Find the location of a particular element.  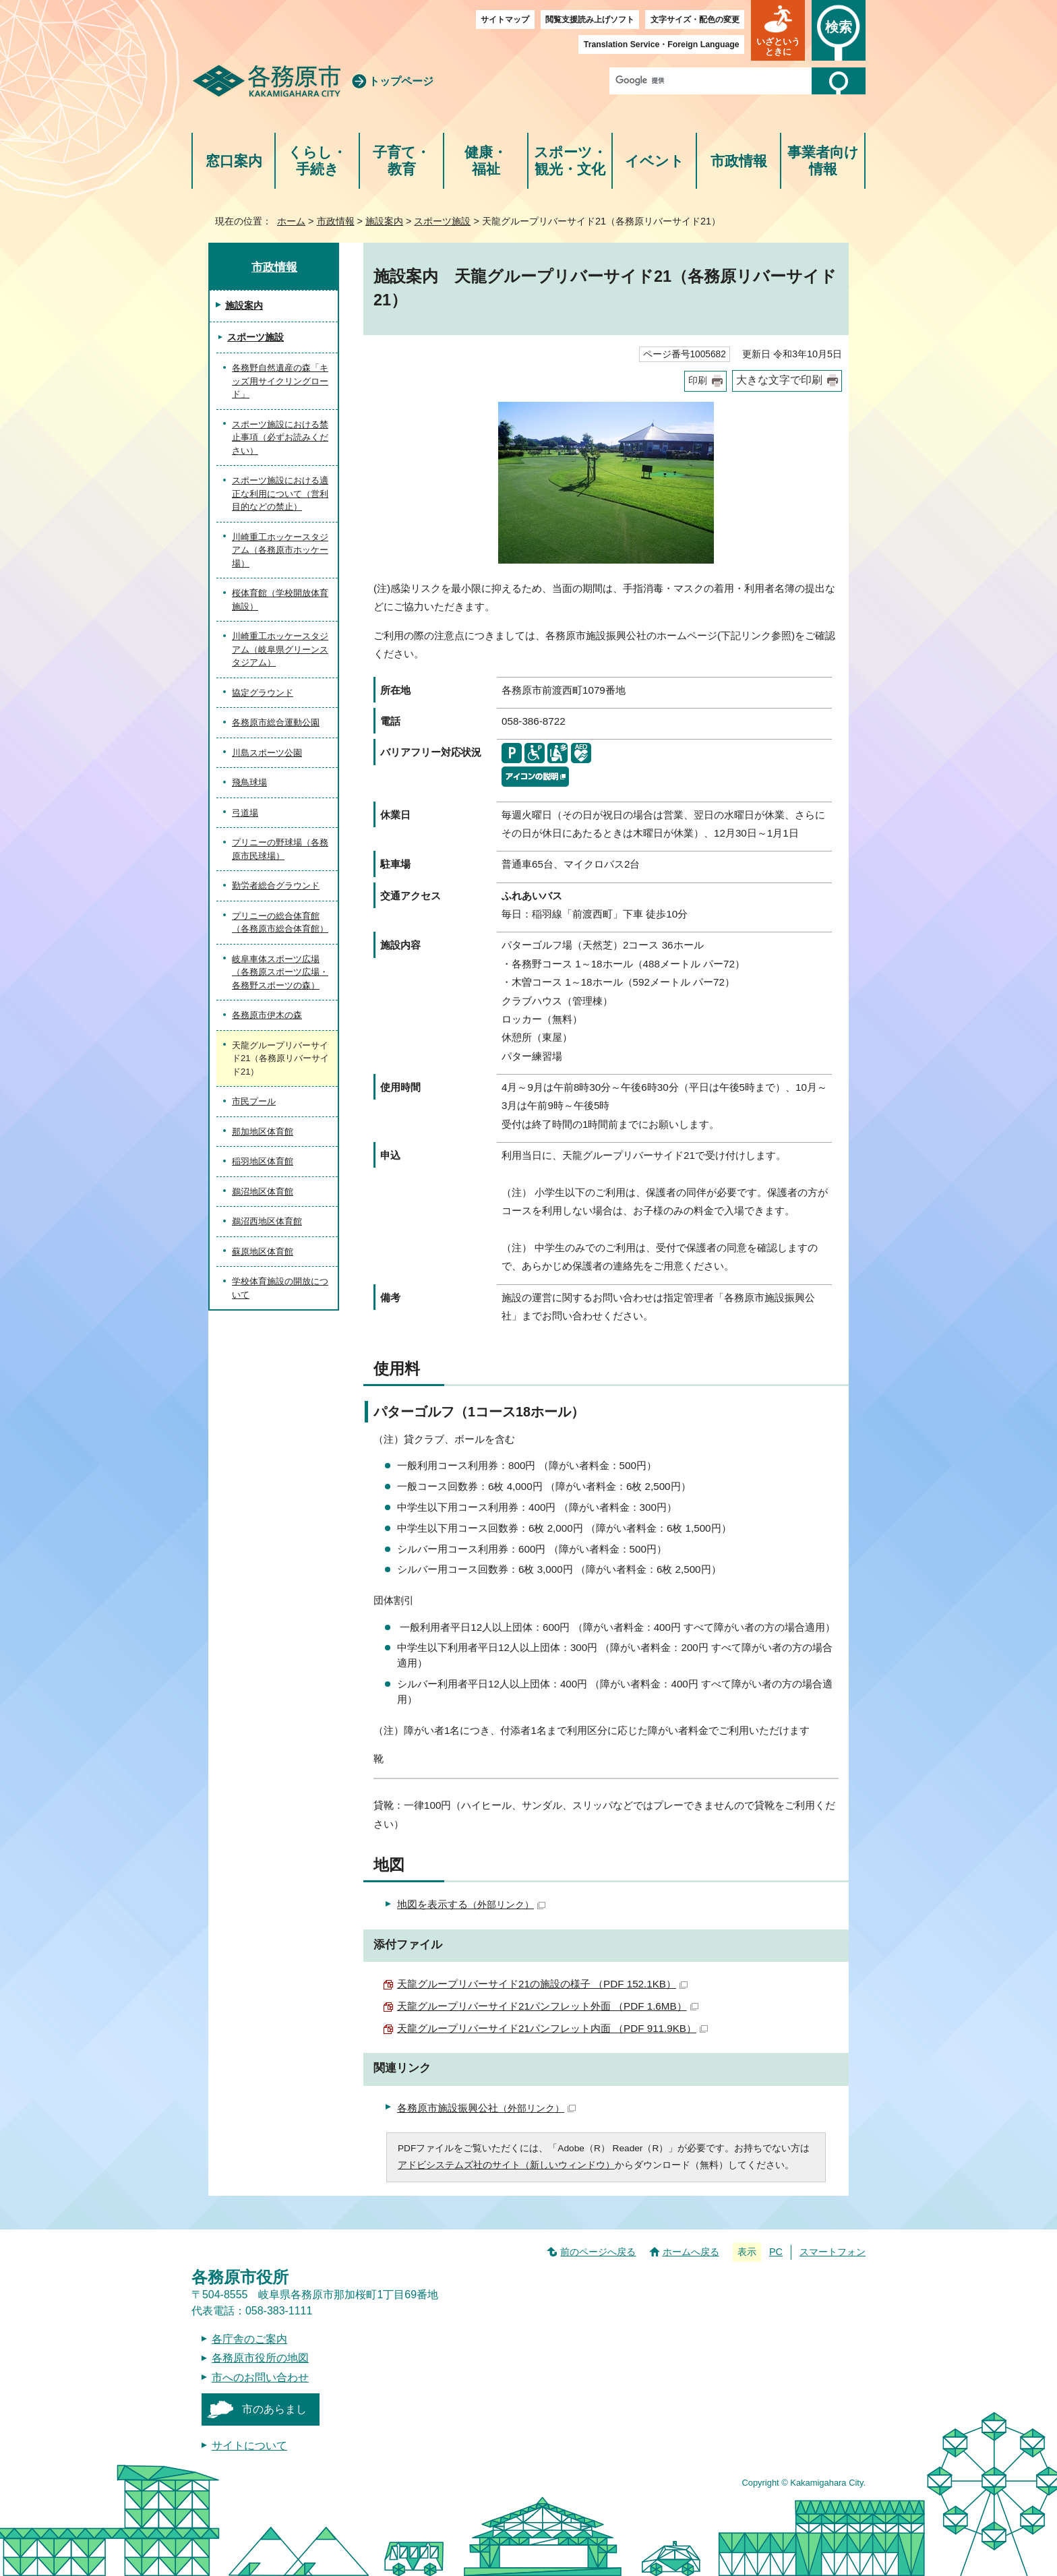

プリニーの野球場（各務原市民球場） is located at coordinates (280, 849).